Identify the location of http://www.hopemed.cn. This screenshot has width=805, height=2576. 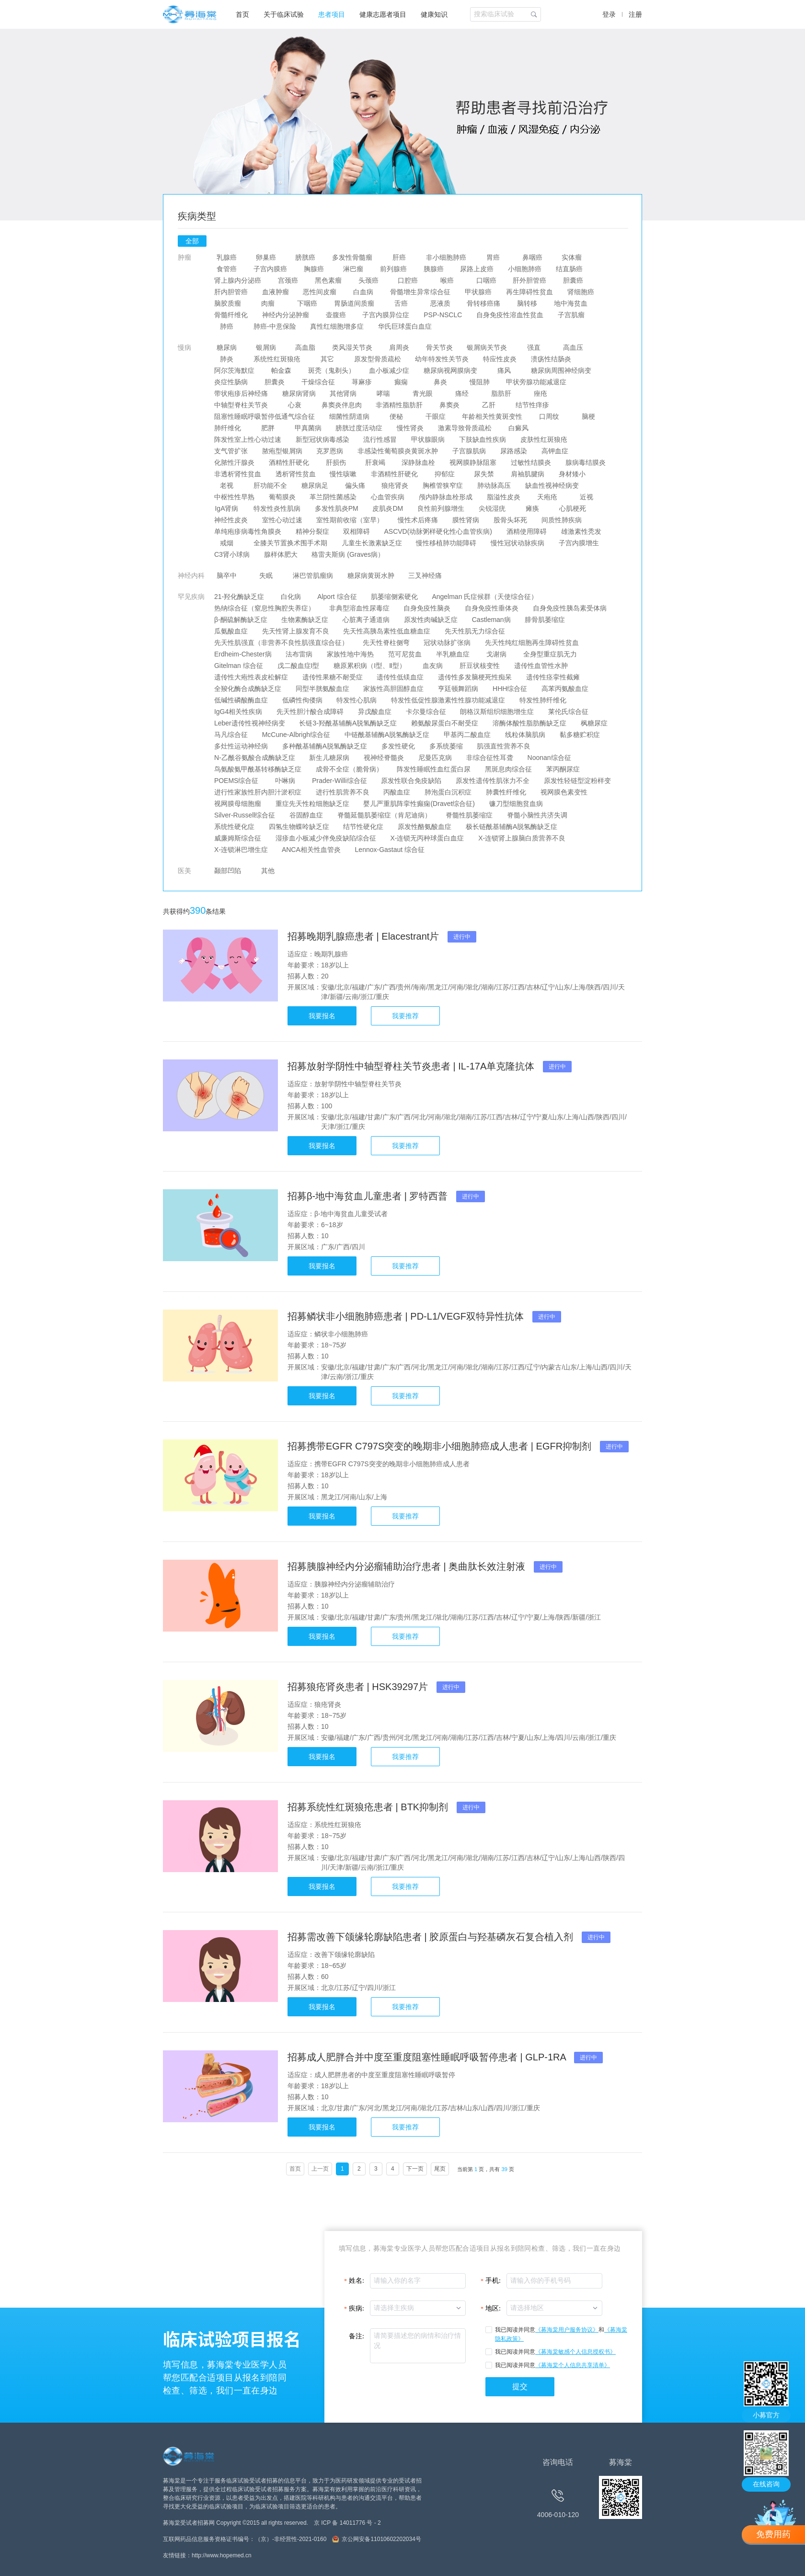
(222, 2555).